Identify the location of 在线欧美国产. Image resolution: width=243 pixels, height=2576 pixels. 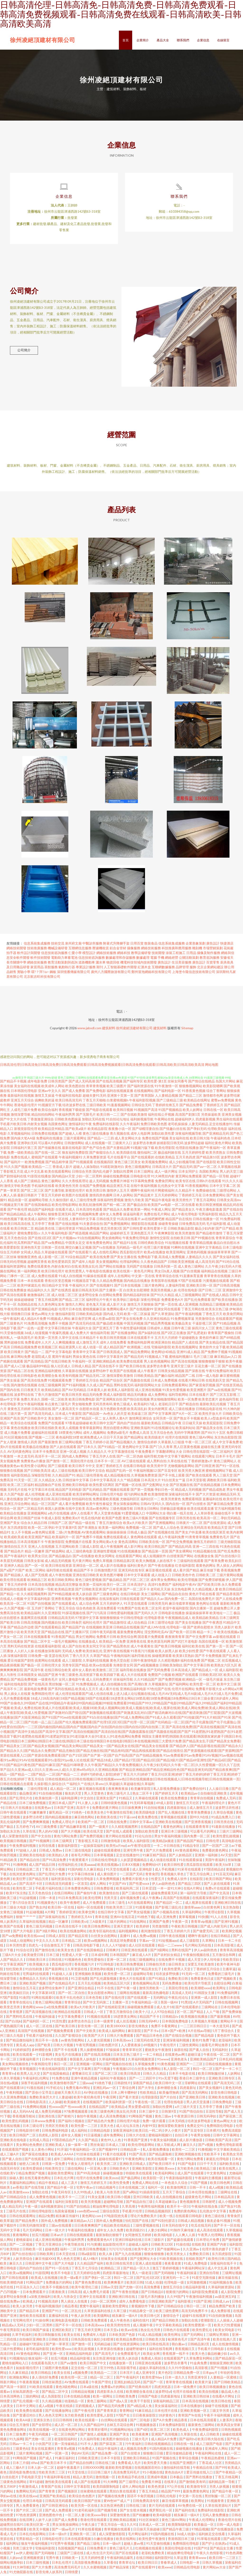
(196, 2260).